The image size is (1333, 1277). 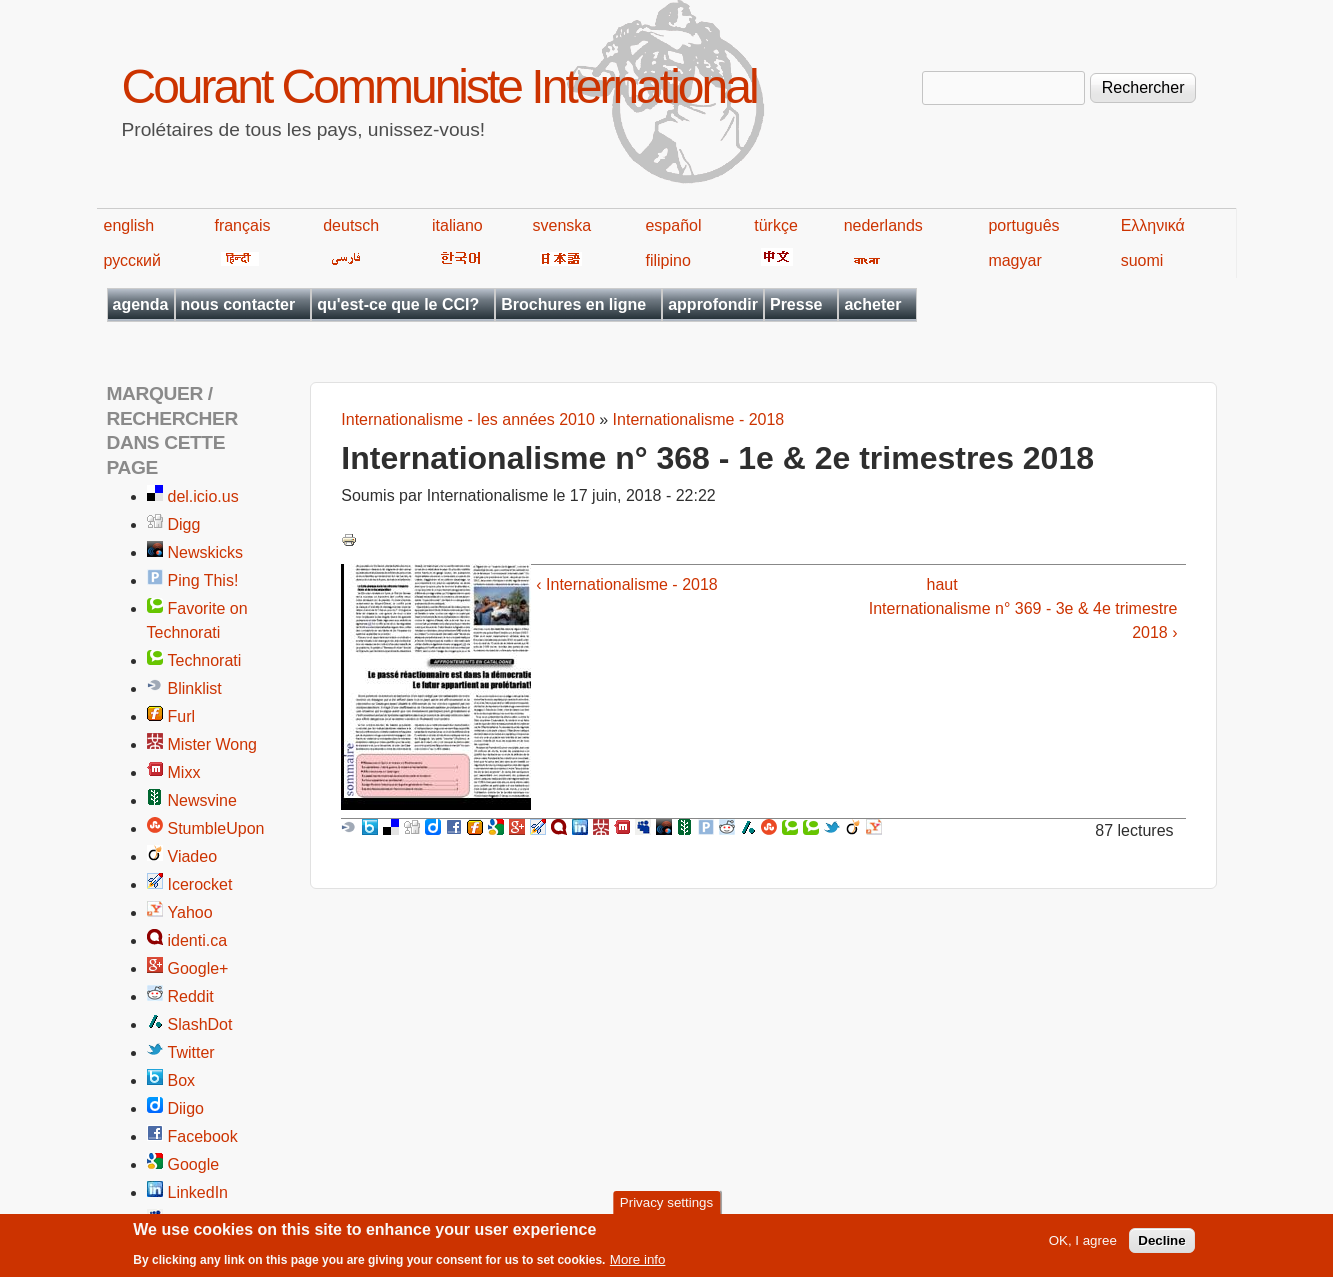 I want to click on StumbleUpon, so click(x=216, y=828).